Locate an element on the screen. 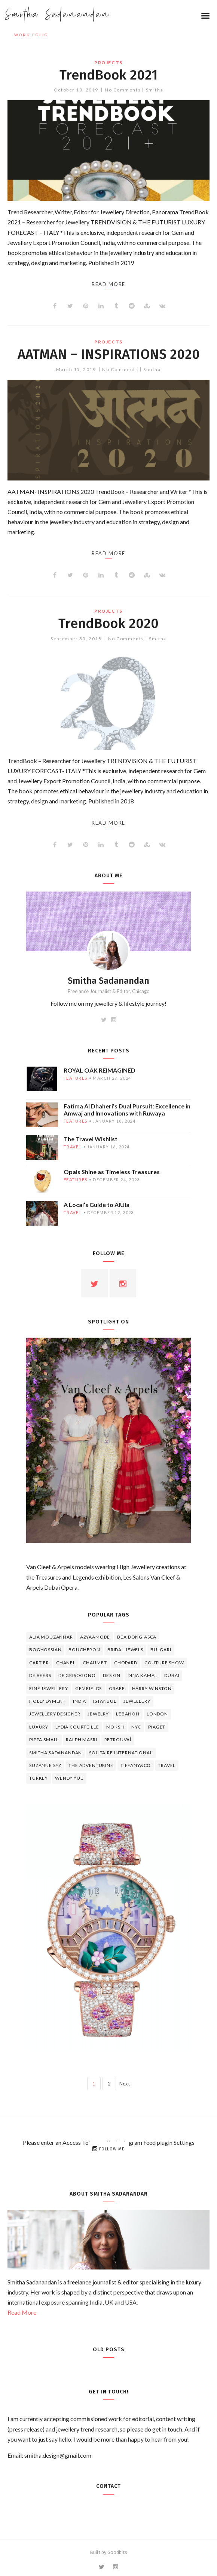 Image resolution: width=217 pixels, height=2576 pixels. Ralph Masri [Ralph Masri (5 items)] is located at coordinates (81, 1739).